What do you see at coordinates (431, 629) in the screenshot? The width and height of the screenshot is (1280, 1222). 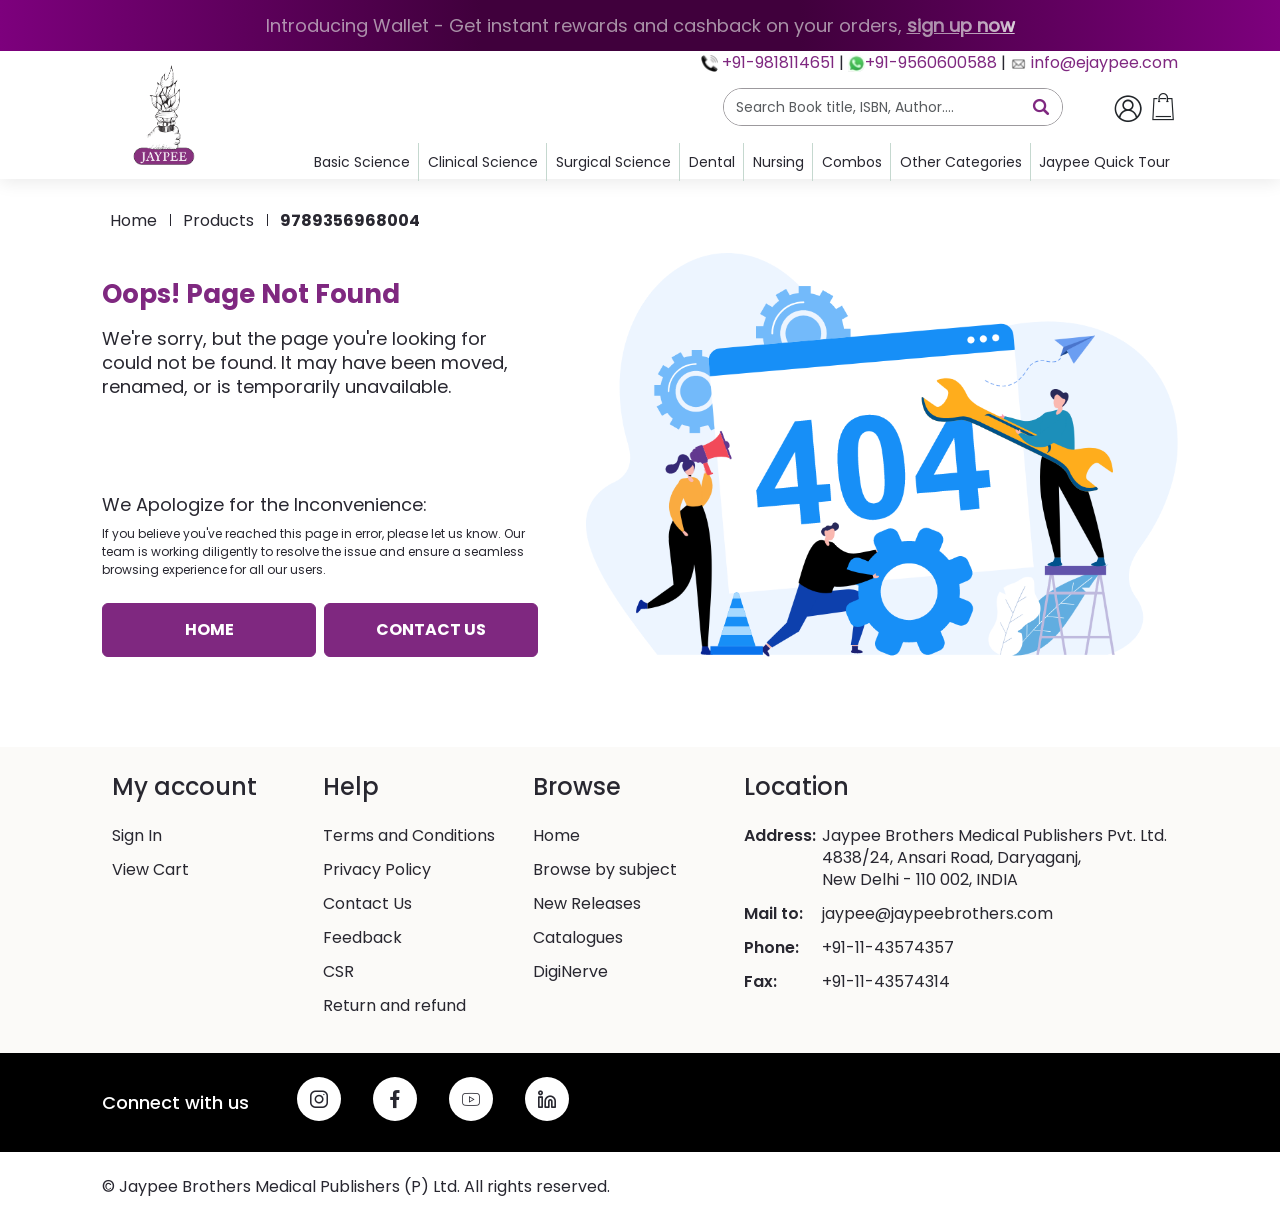 I see `Contact us` at bounding box center [431, 629].